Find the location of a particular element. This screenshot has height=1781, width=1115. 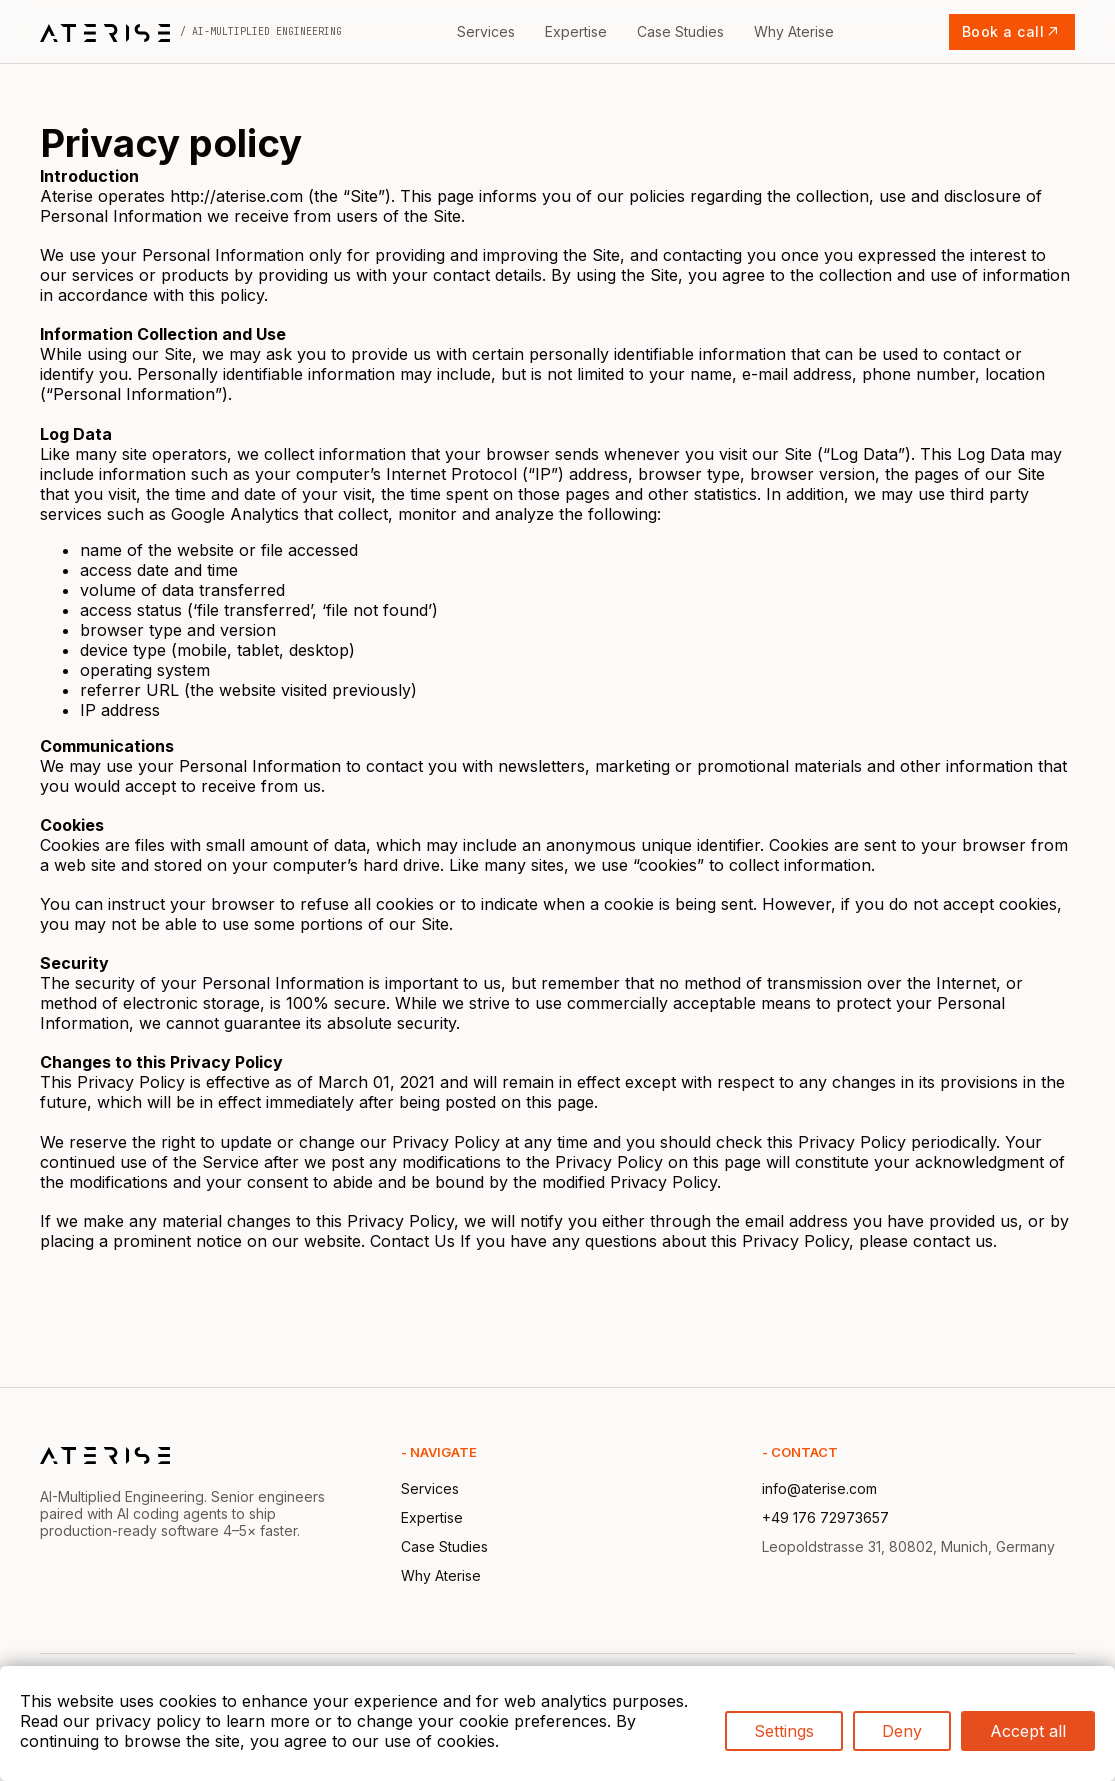

info@aterise.com is located at coordinates (819, 1488).